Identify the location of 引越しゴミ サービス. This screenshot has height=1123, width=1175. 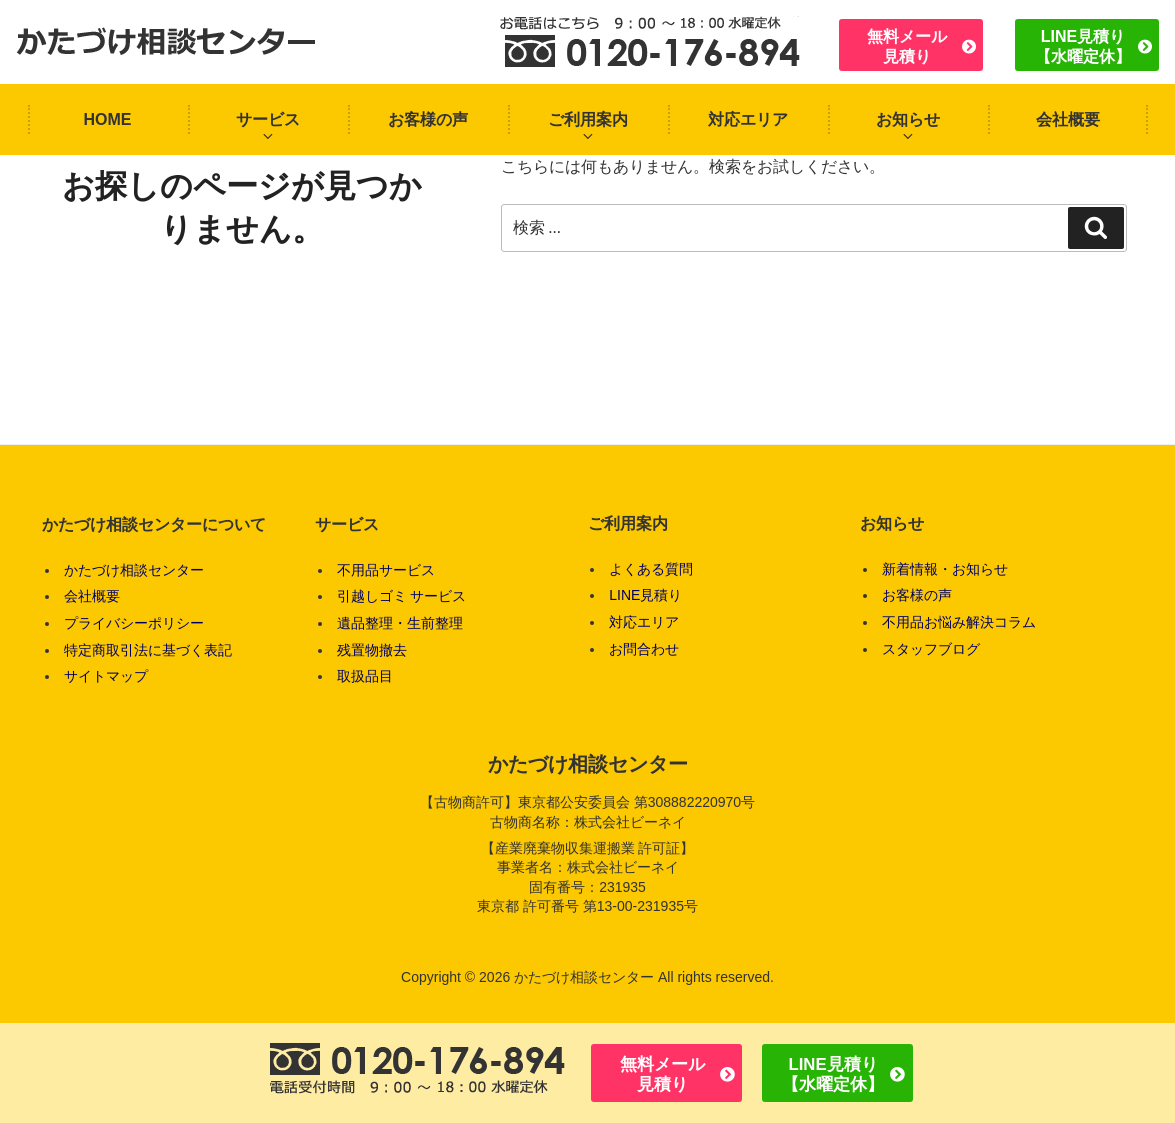
(402, 596).